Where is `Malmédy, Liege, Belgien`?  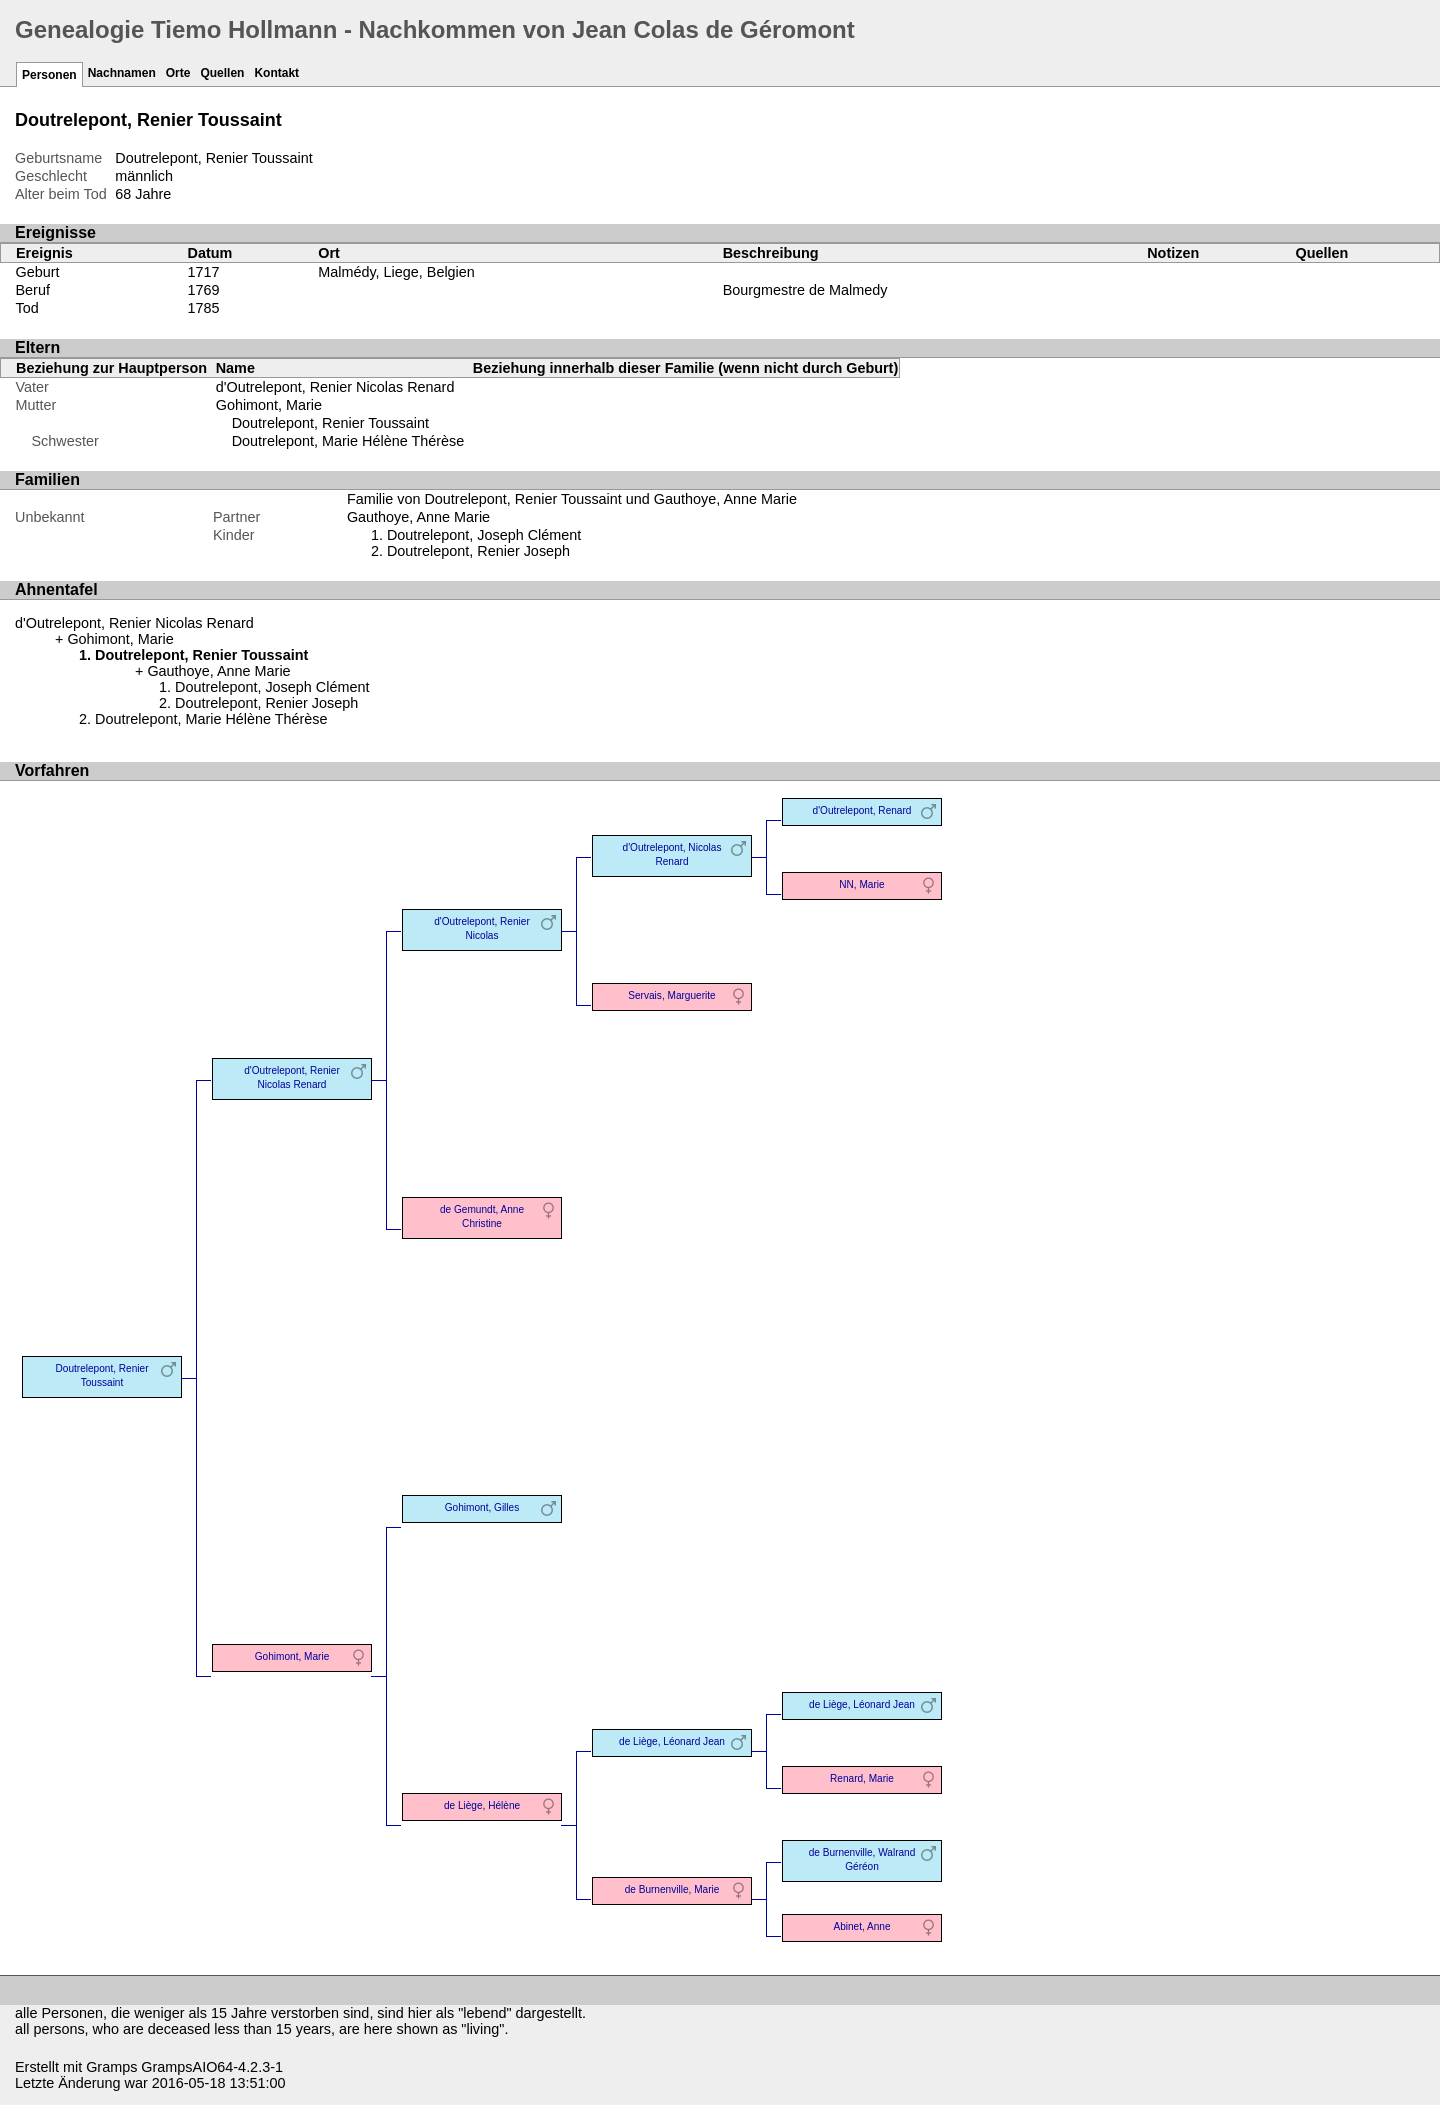 Malmédy, Liege, Belgien is located at coordinates (396, 272).